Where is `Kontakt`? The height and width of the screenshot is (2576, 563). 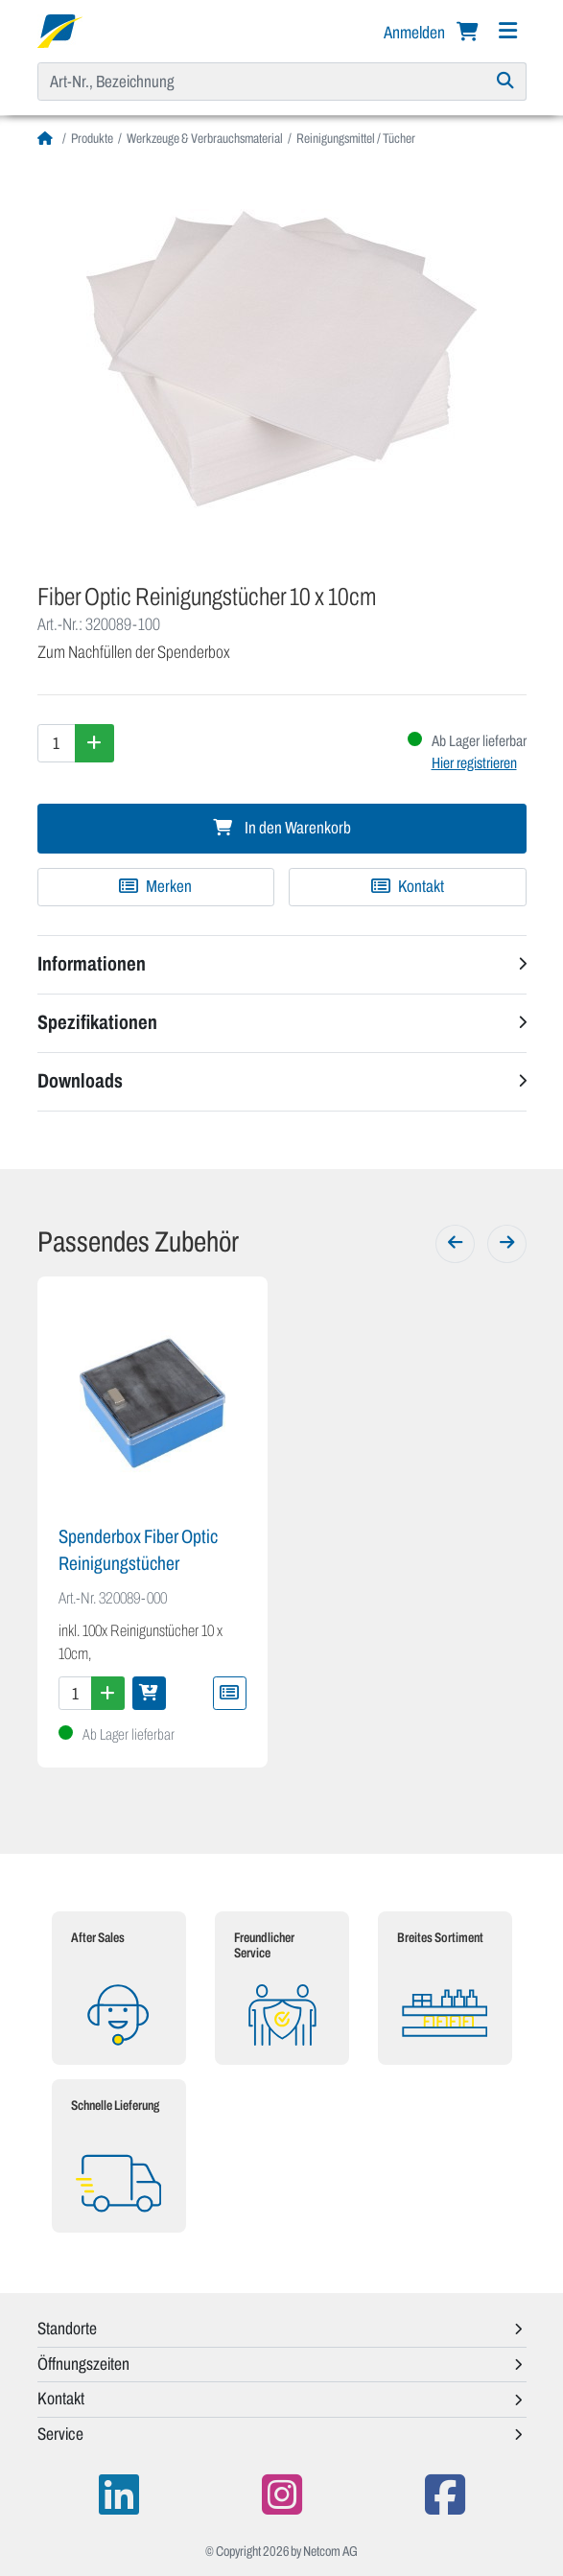 Kontakt is located at coordinates (407, 887).